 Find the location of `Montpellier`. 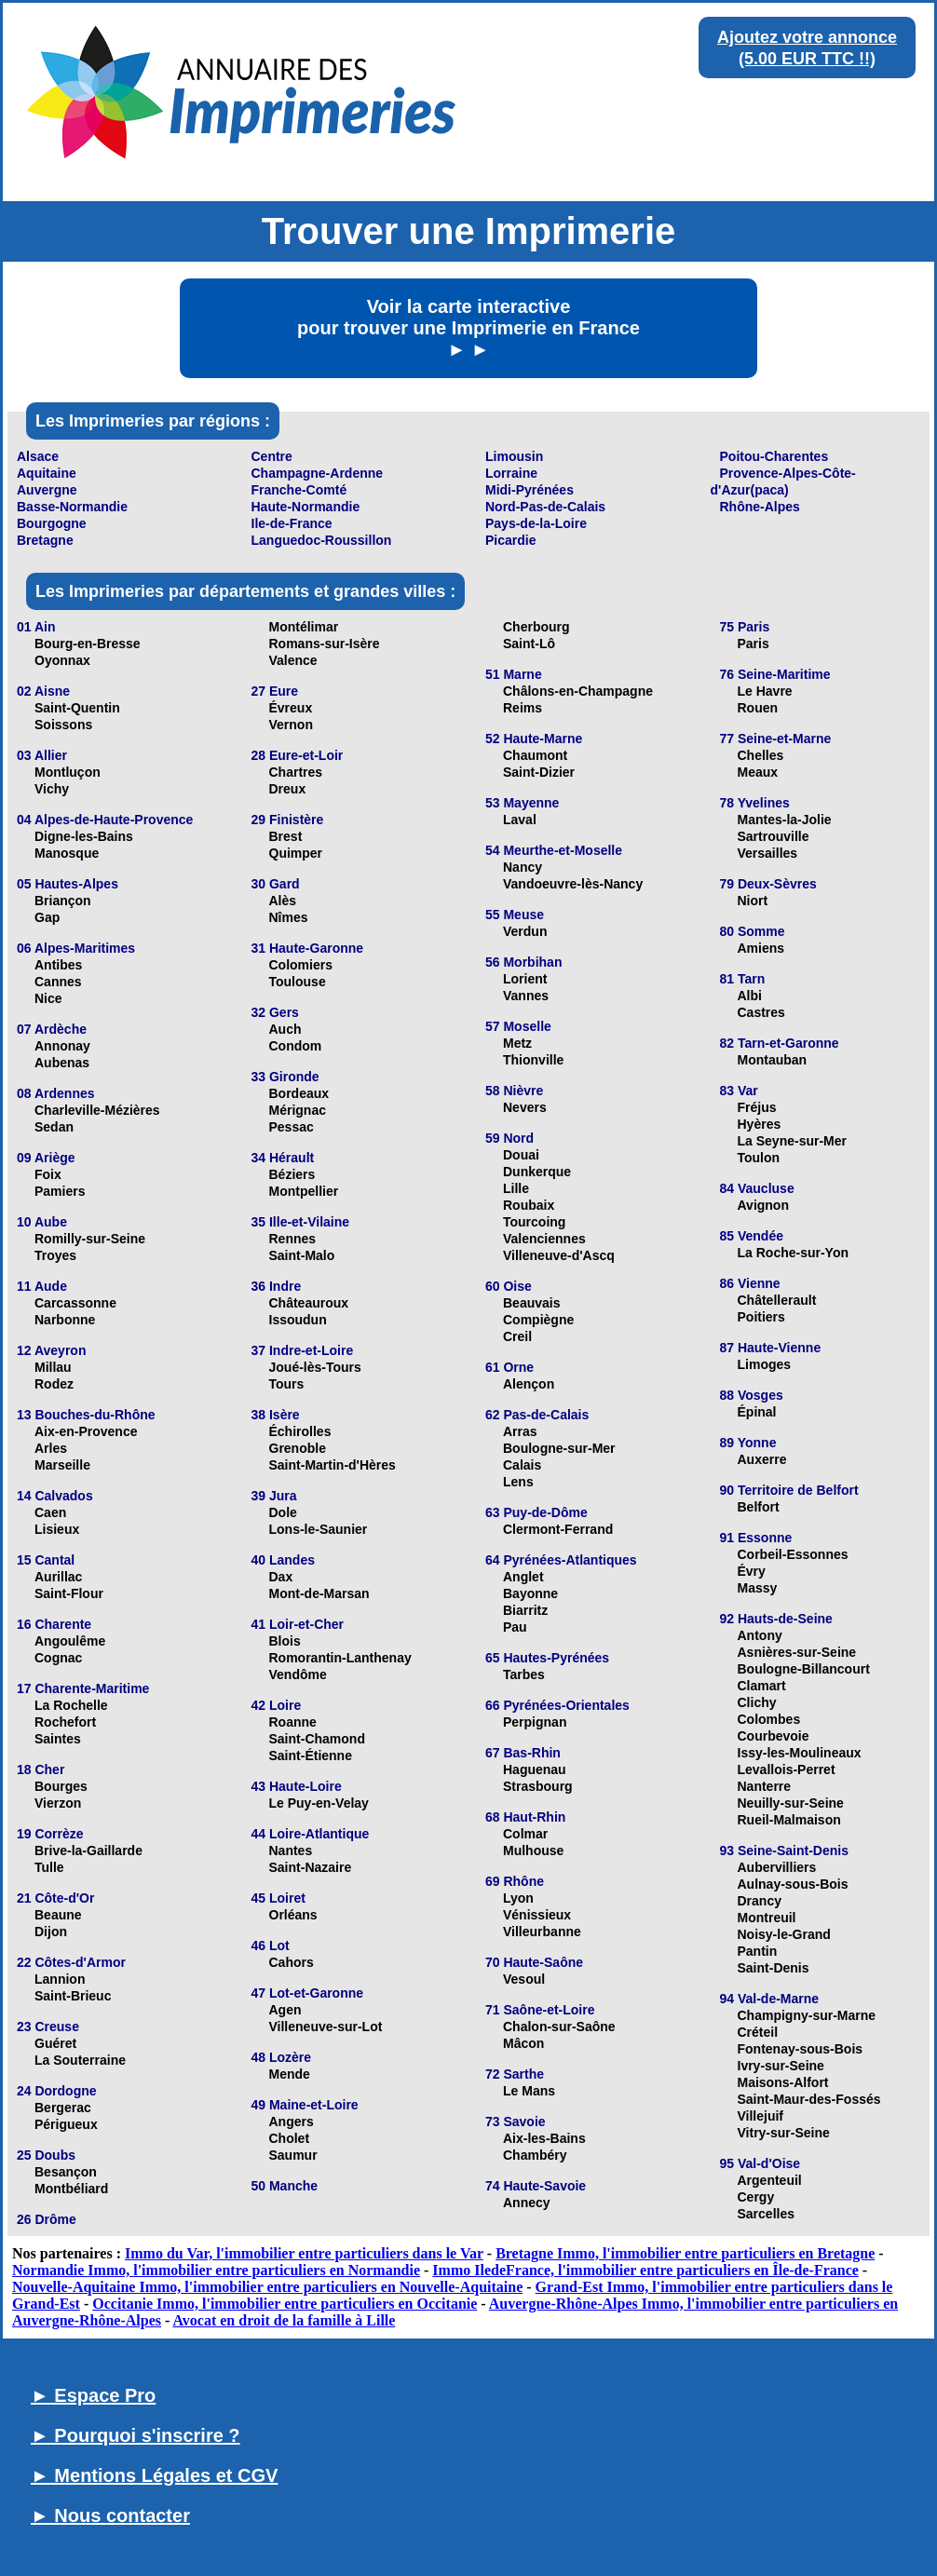

Montpellier is located at coordinates (304, 1191).